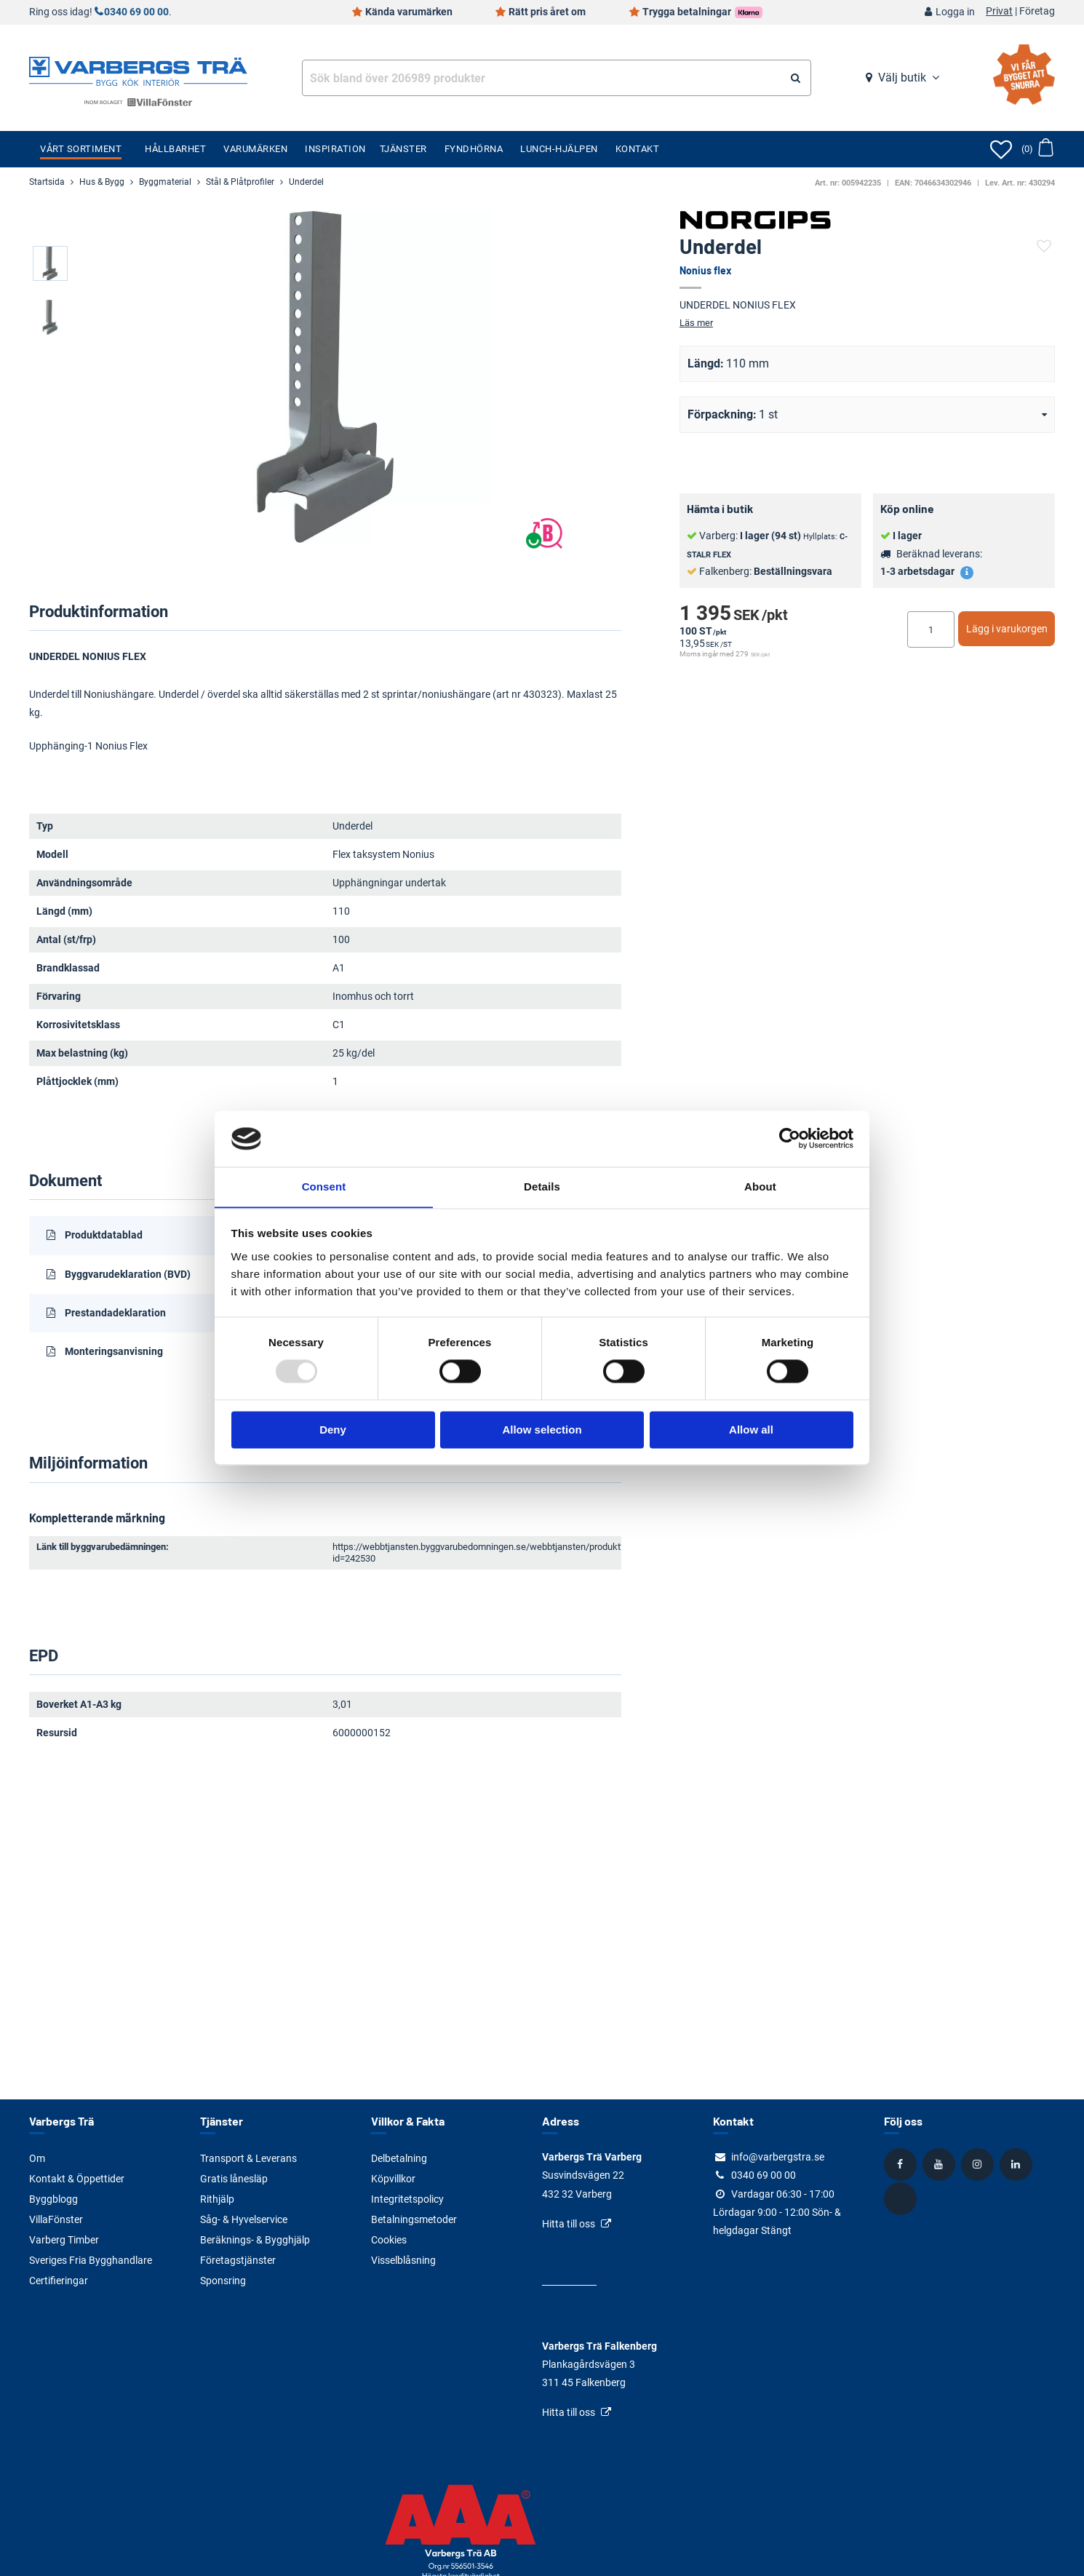  Describe the element at coordinates (90, 2260) in the screenshot. I see `Sveriges Fria Bygghandlare` at that location.